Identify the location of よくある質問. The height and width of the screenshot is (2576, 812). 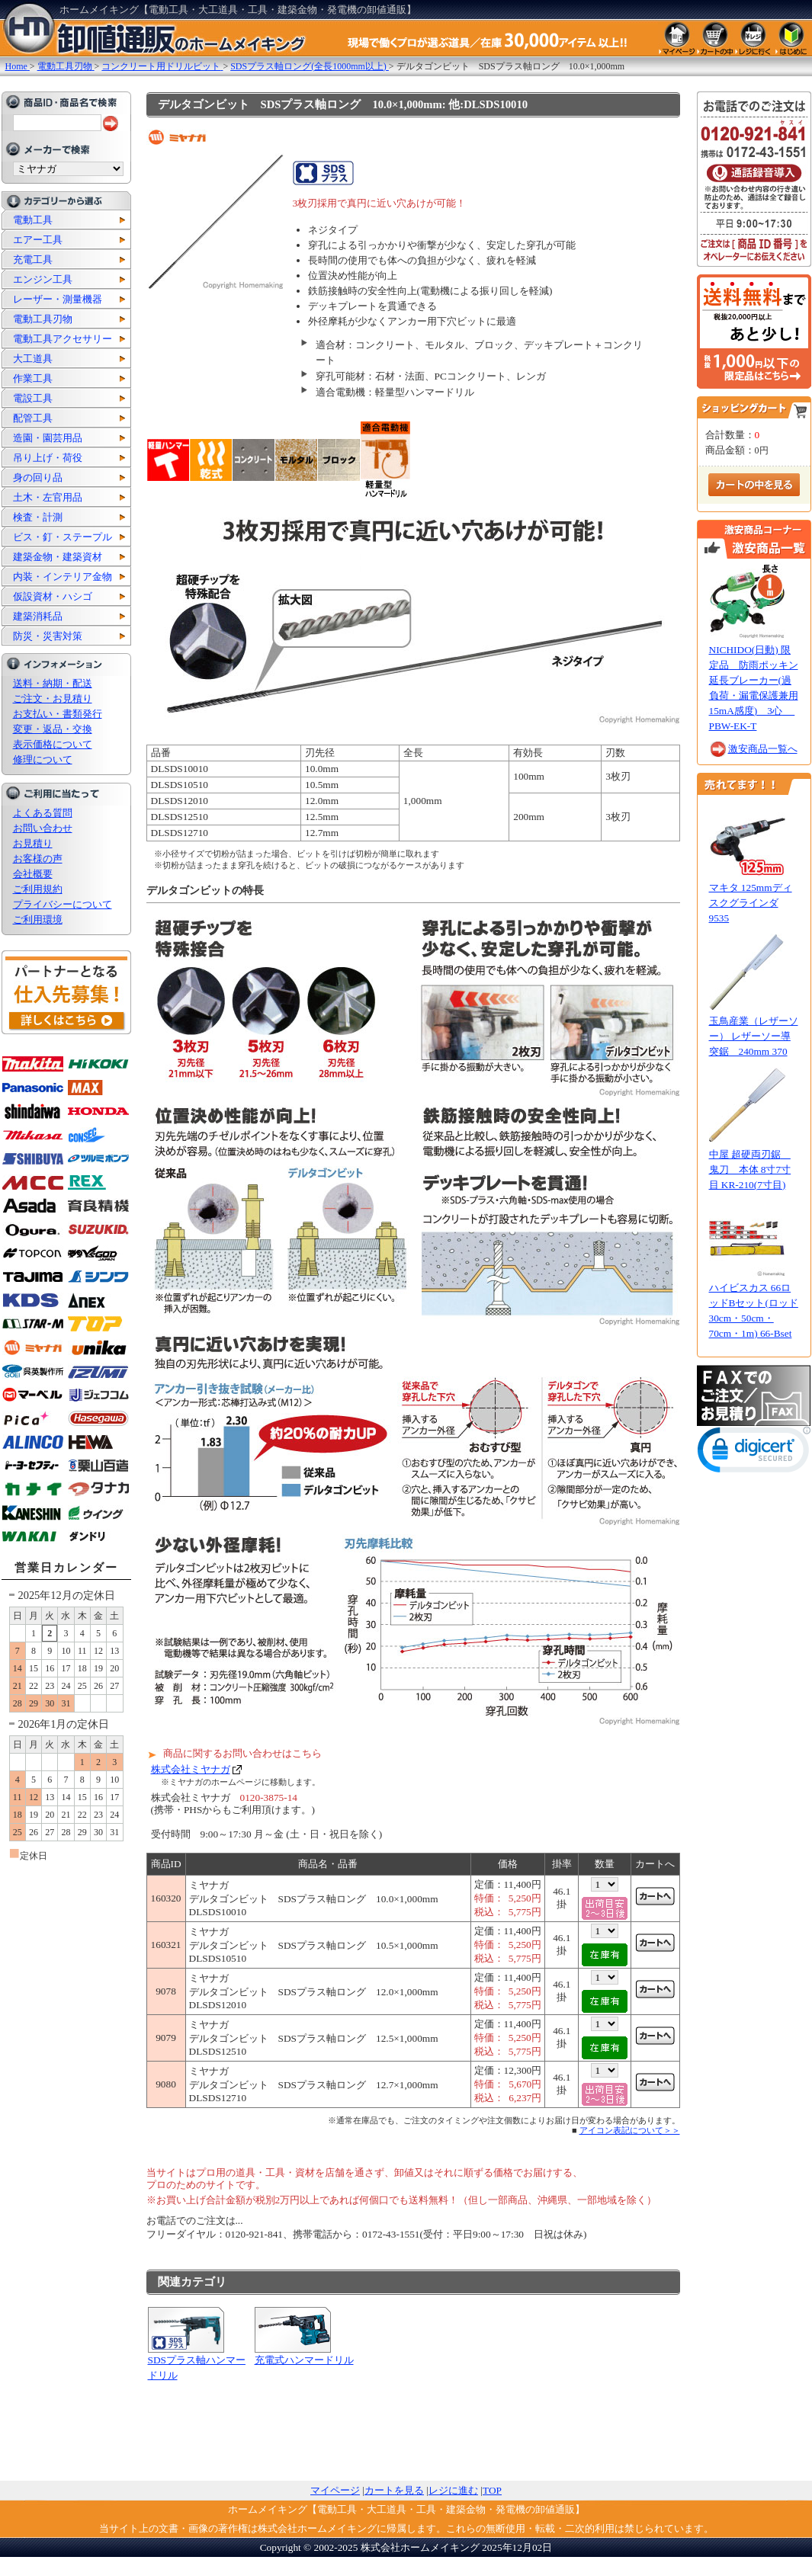
(42, 813).